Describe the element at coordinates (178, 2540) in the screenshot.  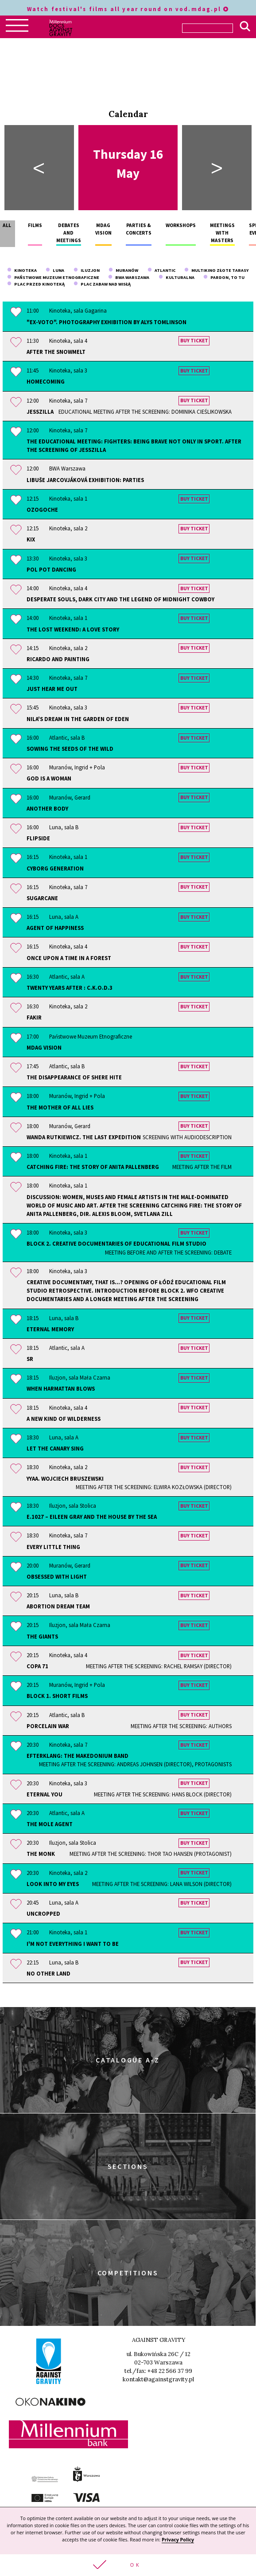
I see `Privacy Policy` at that location.